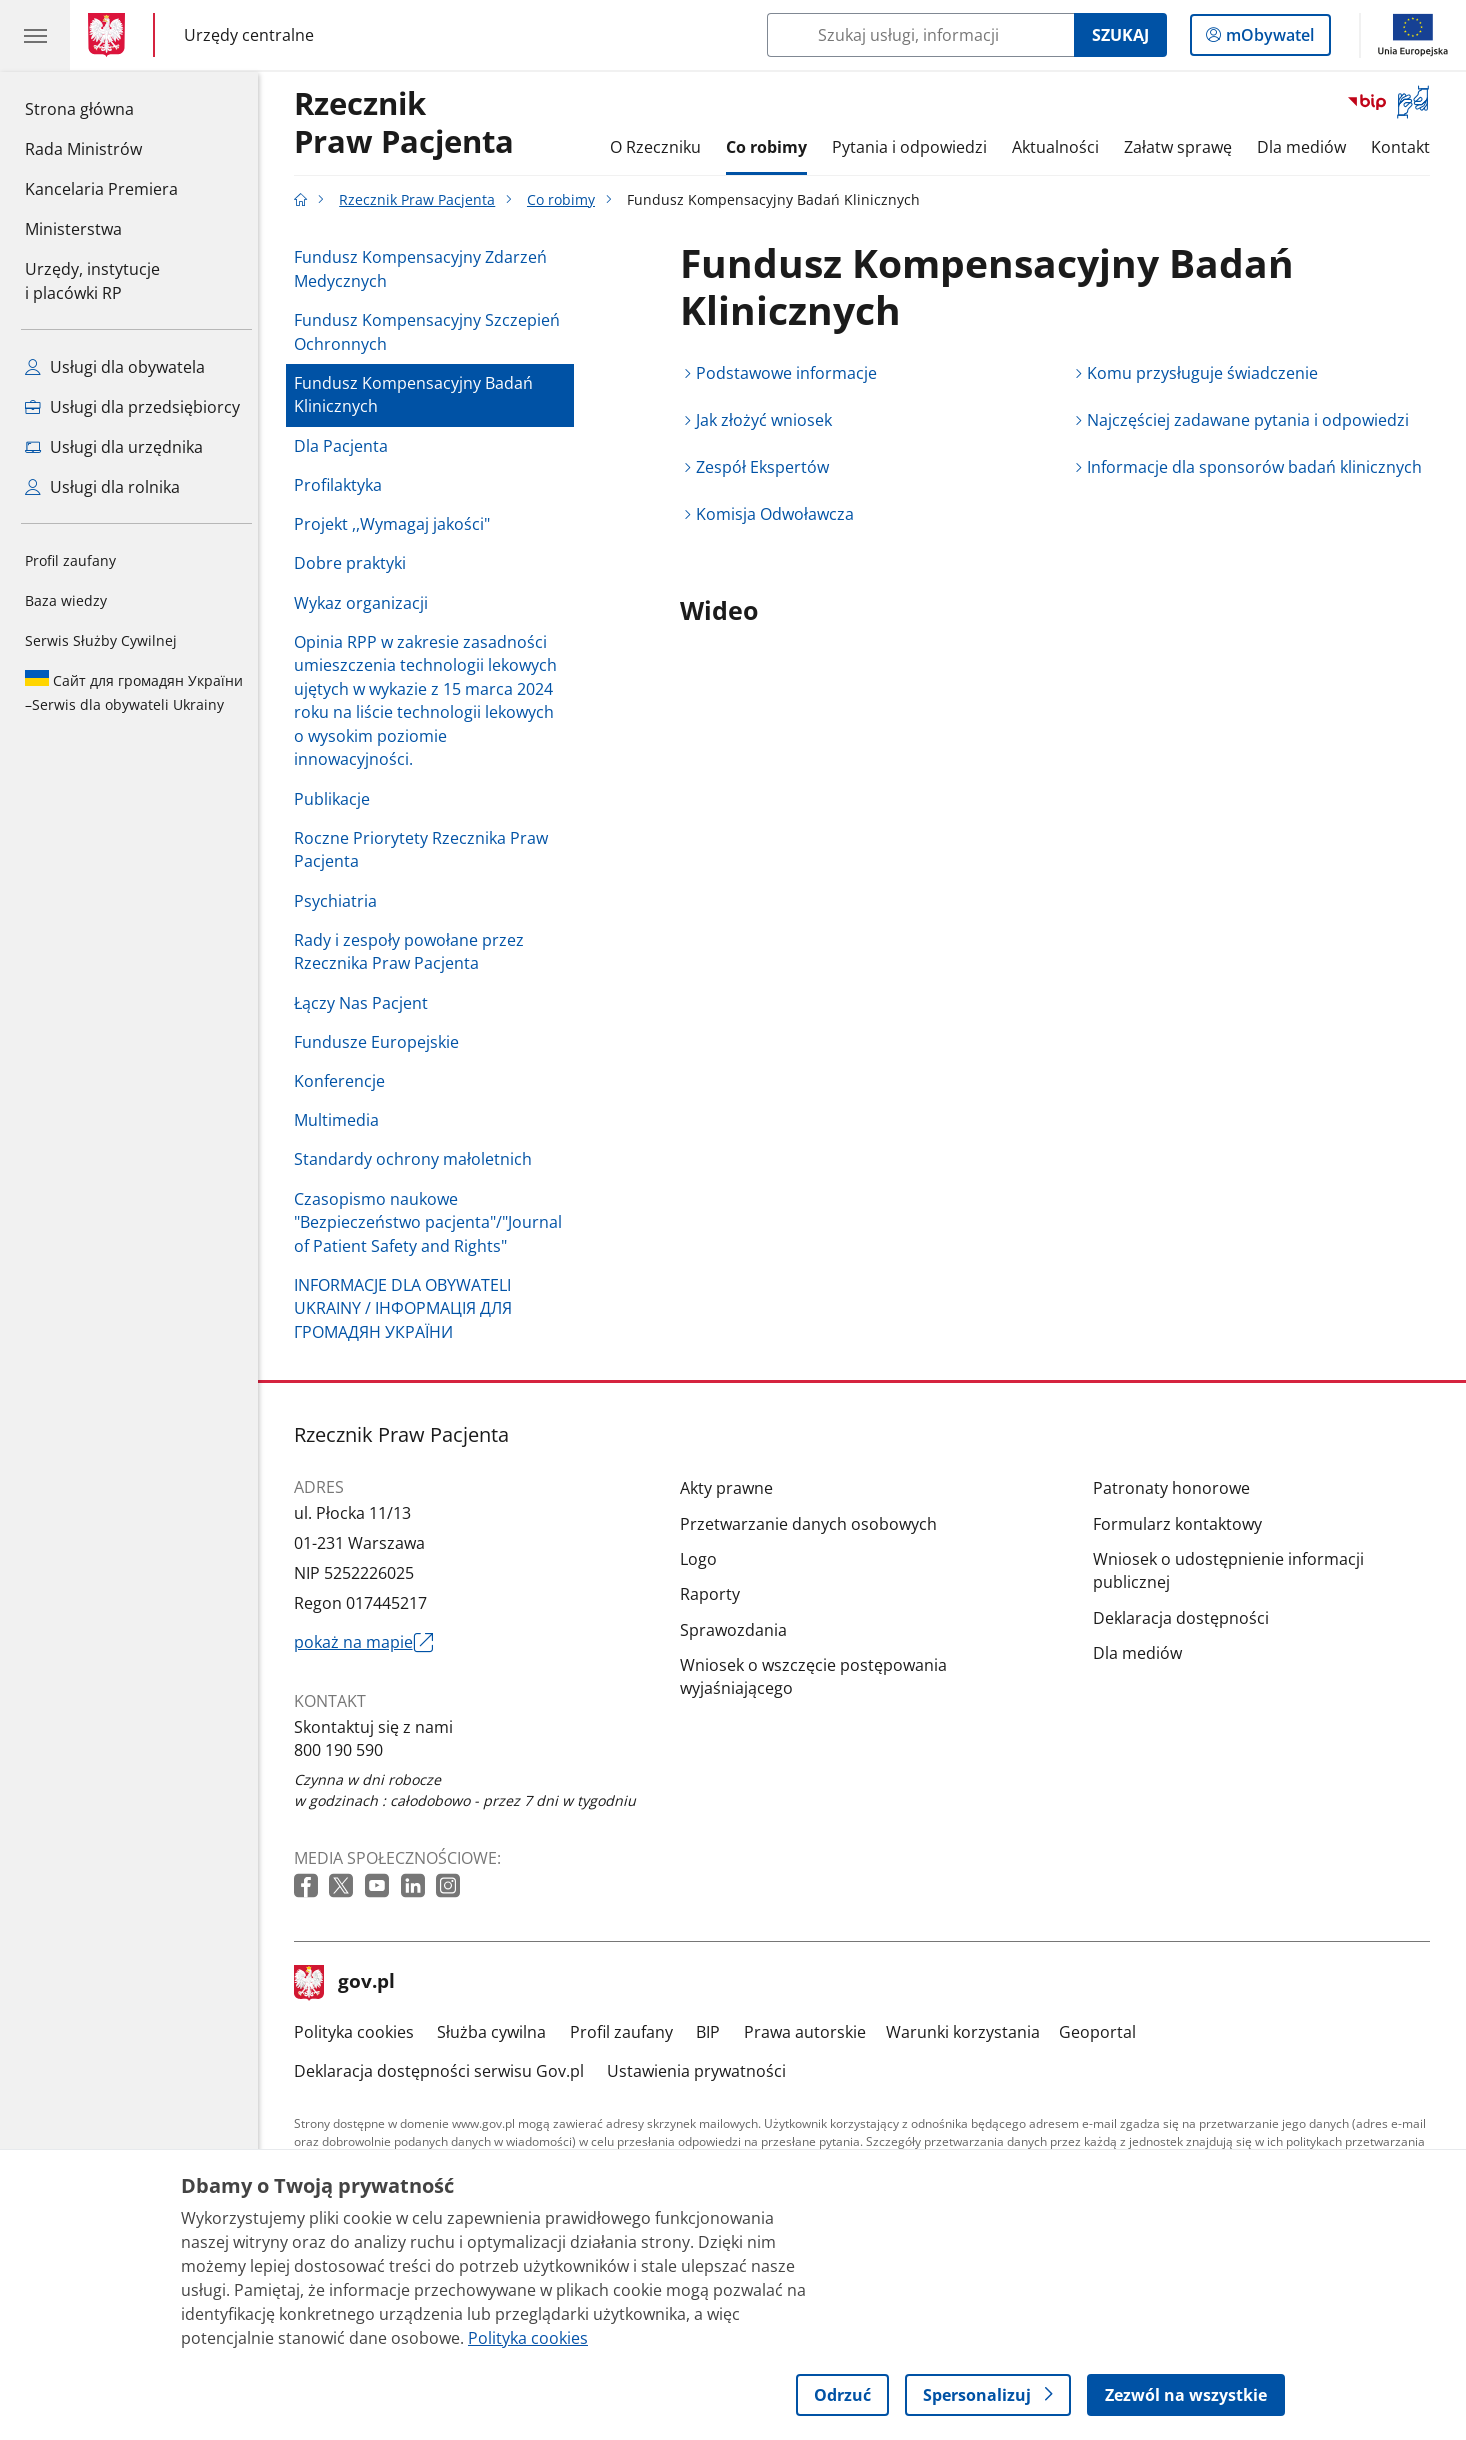 The height and width of the screenshot is (2440, 1466). I want to click on Serwis Służby Cywilnej, so click(101, 640).